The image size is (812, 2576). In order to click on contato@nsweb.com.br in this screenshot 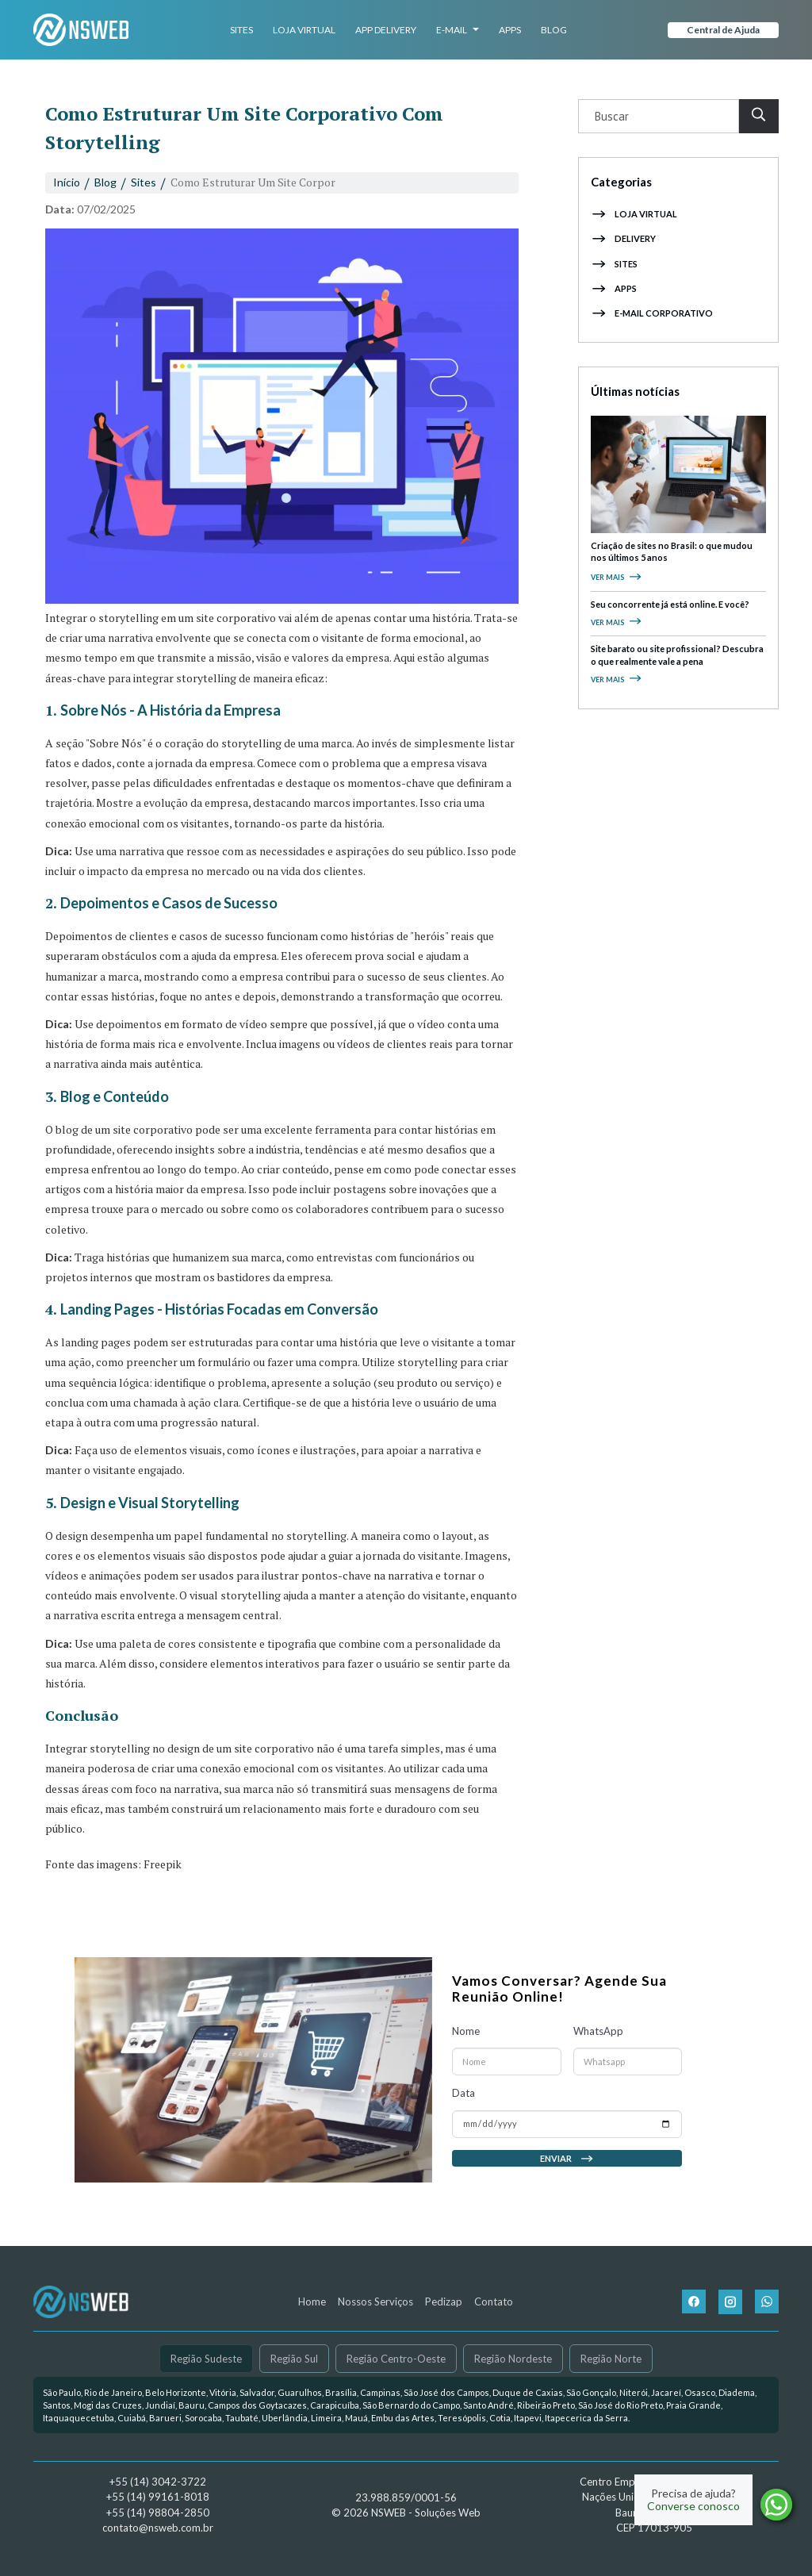, I will do `click(157, 2527)`.